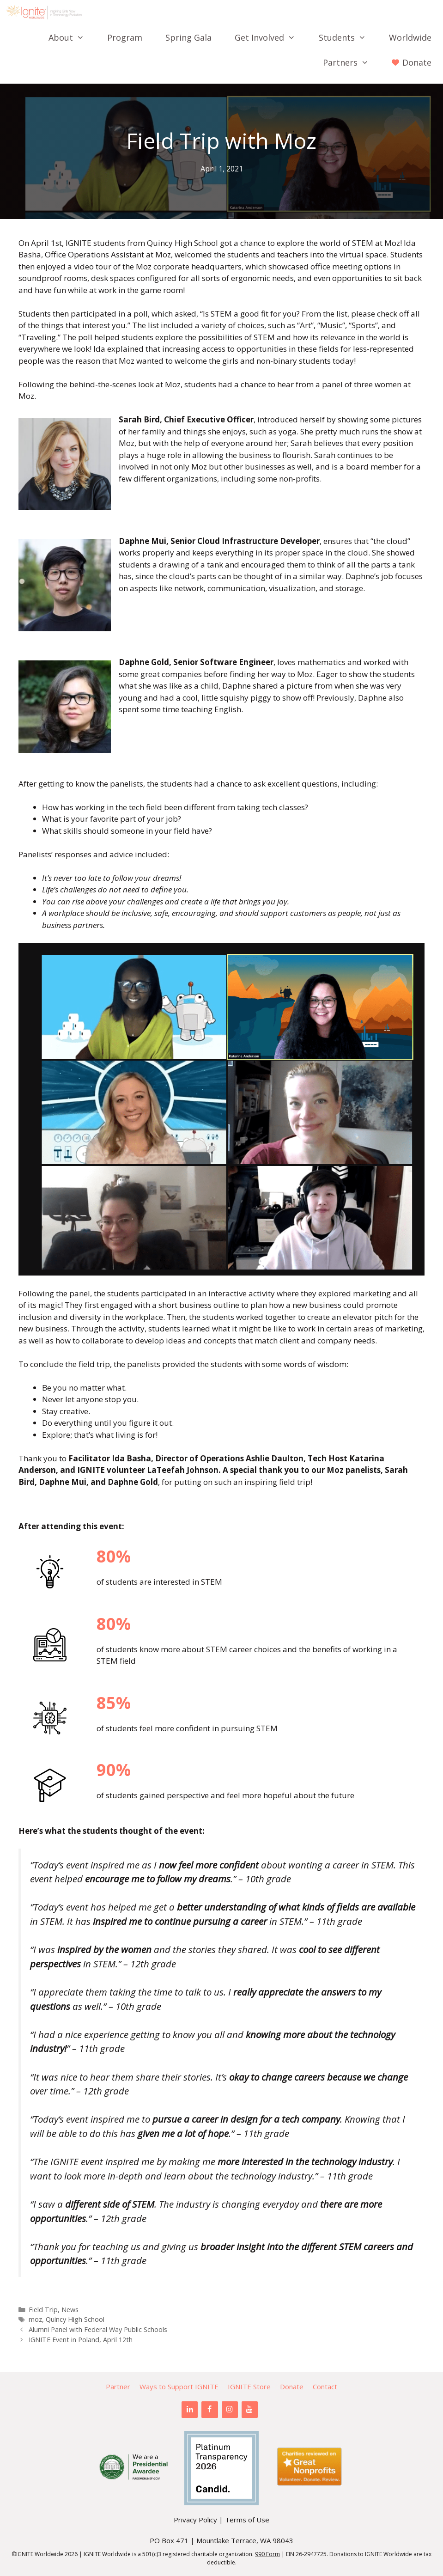 The width and height of the screenshot is (443, 2576). I want to click on Alumni Panel with Federal Way Public Schools, so click(98, 2329).